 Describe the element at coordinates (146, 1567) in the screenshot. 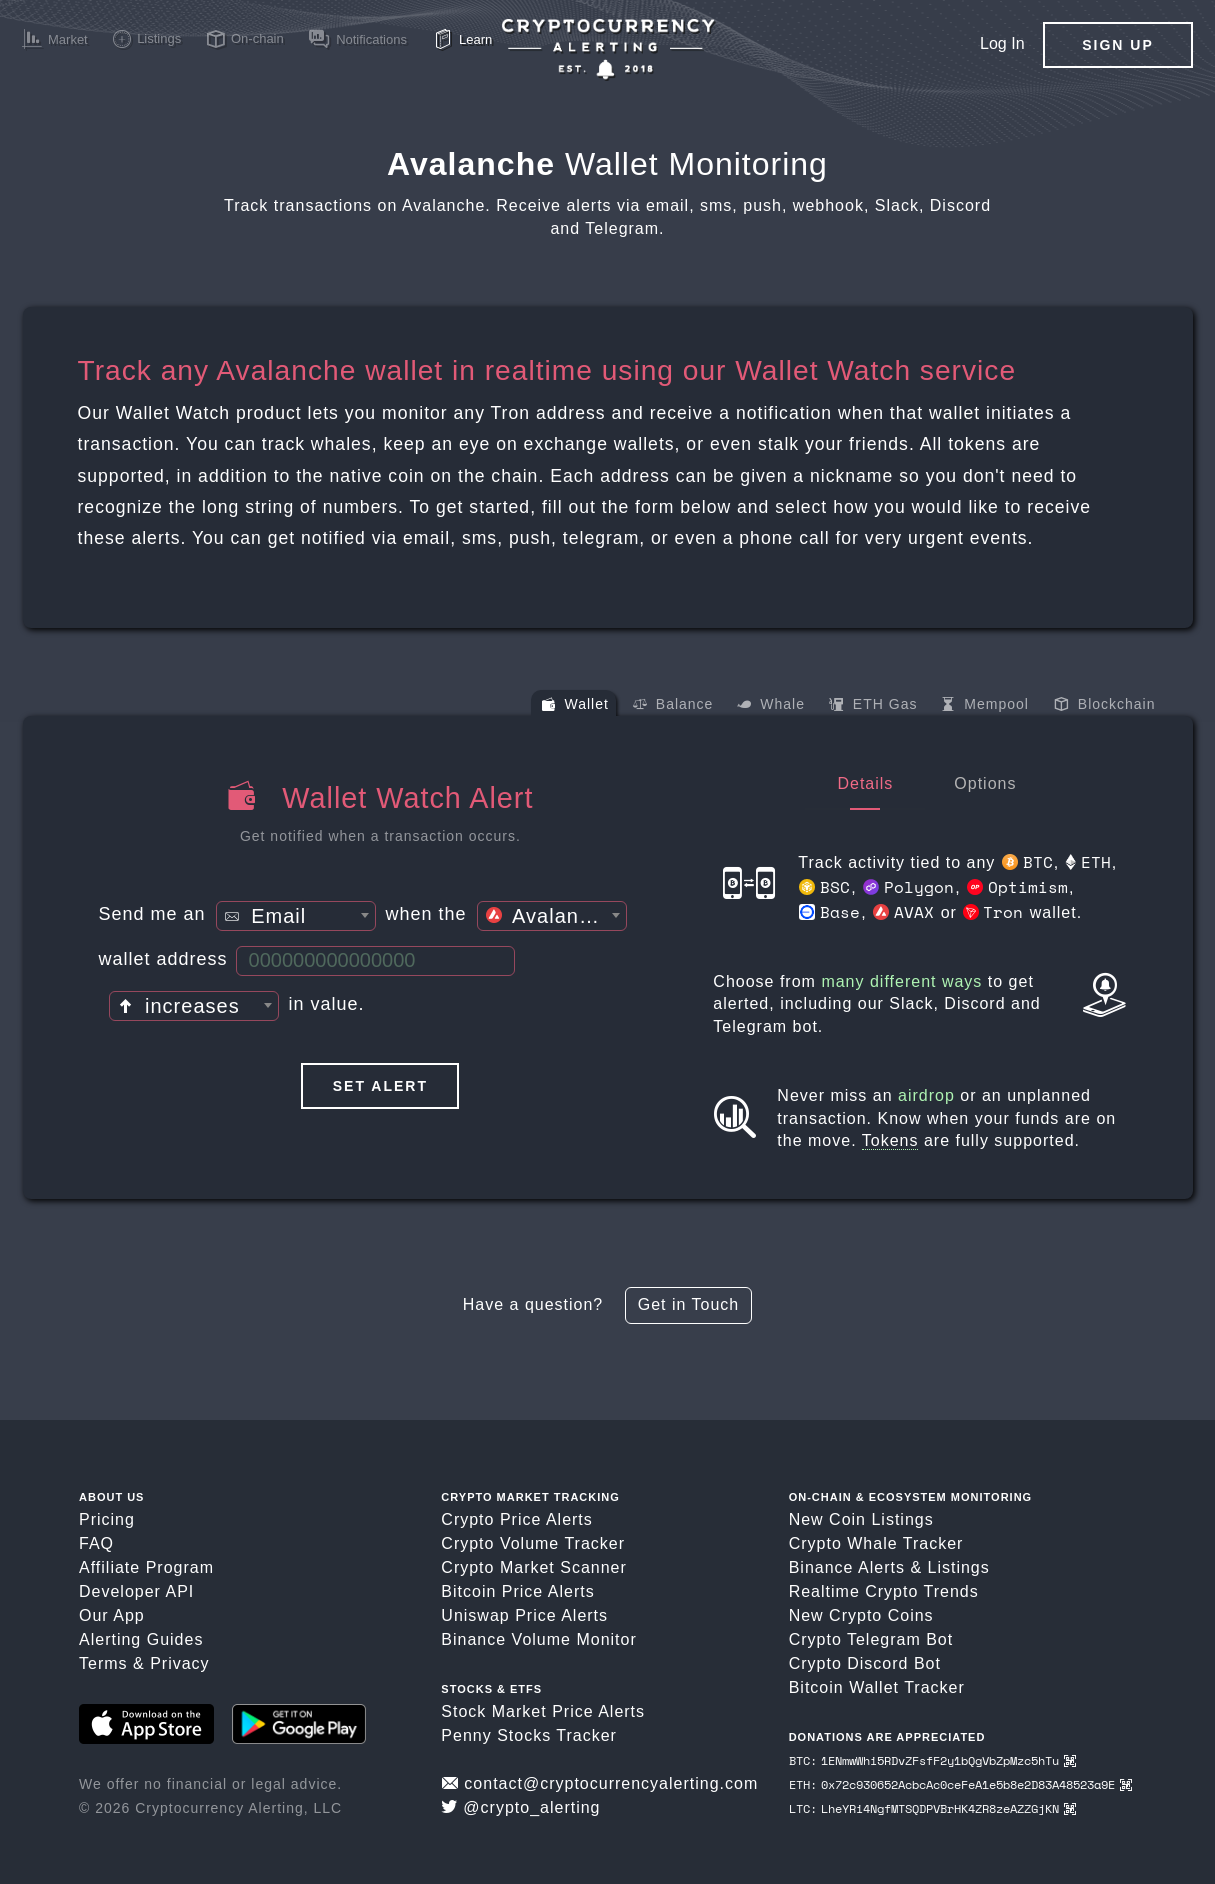

I see `Affiliate Program` at that location.